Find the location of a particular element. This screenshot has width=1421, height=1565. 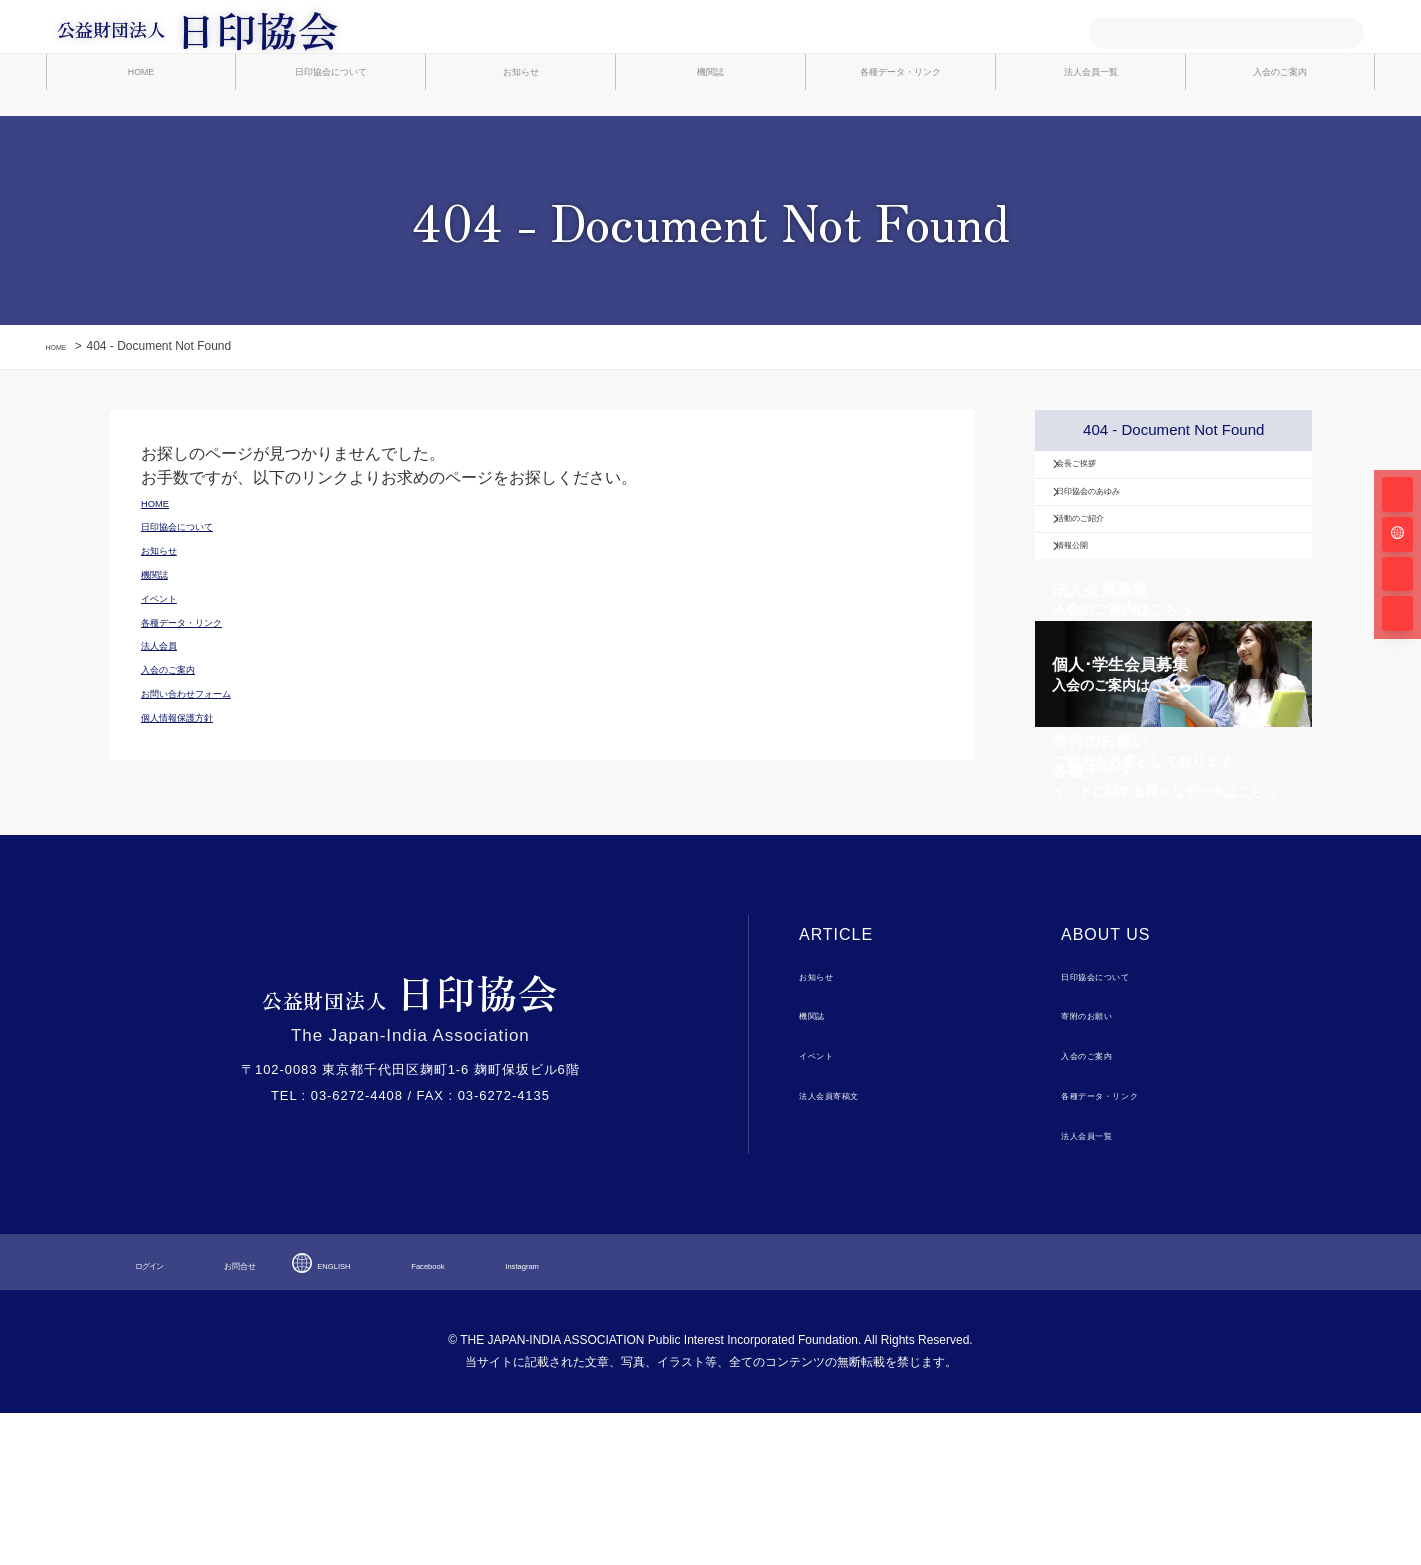

日印協会について is located at coordinates (331, 131).